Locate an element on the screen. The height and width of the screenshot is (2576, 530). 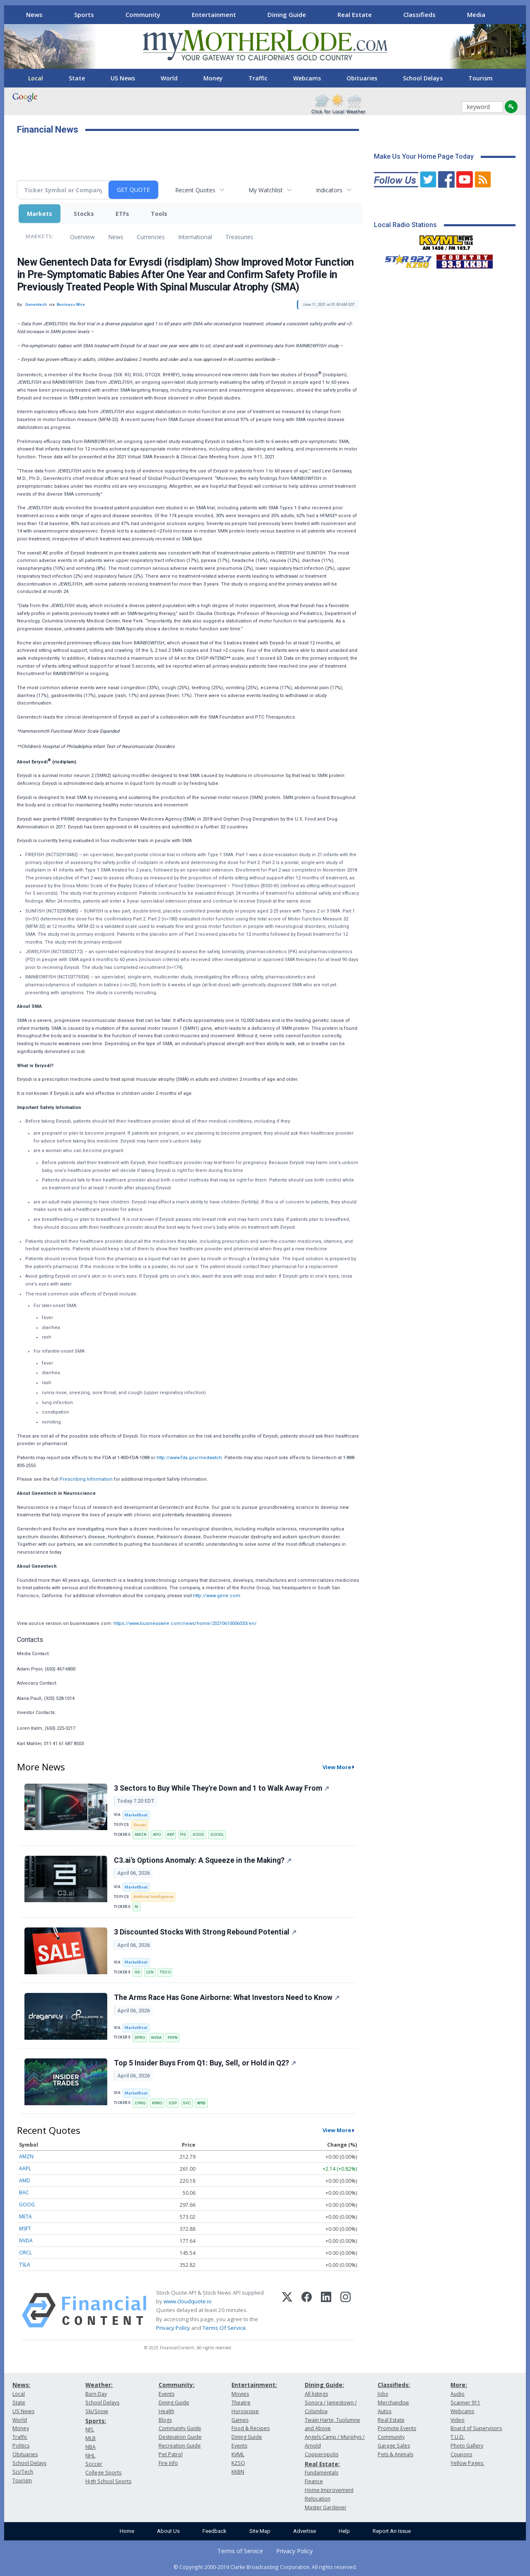
Treasuries is located at coordinates (239, 237).